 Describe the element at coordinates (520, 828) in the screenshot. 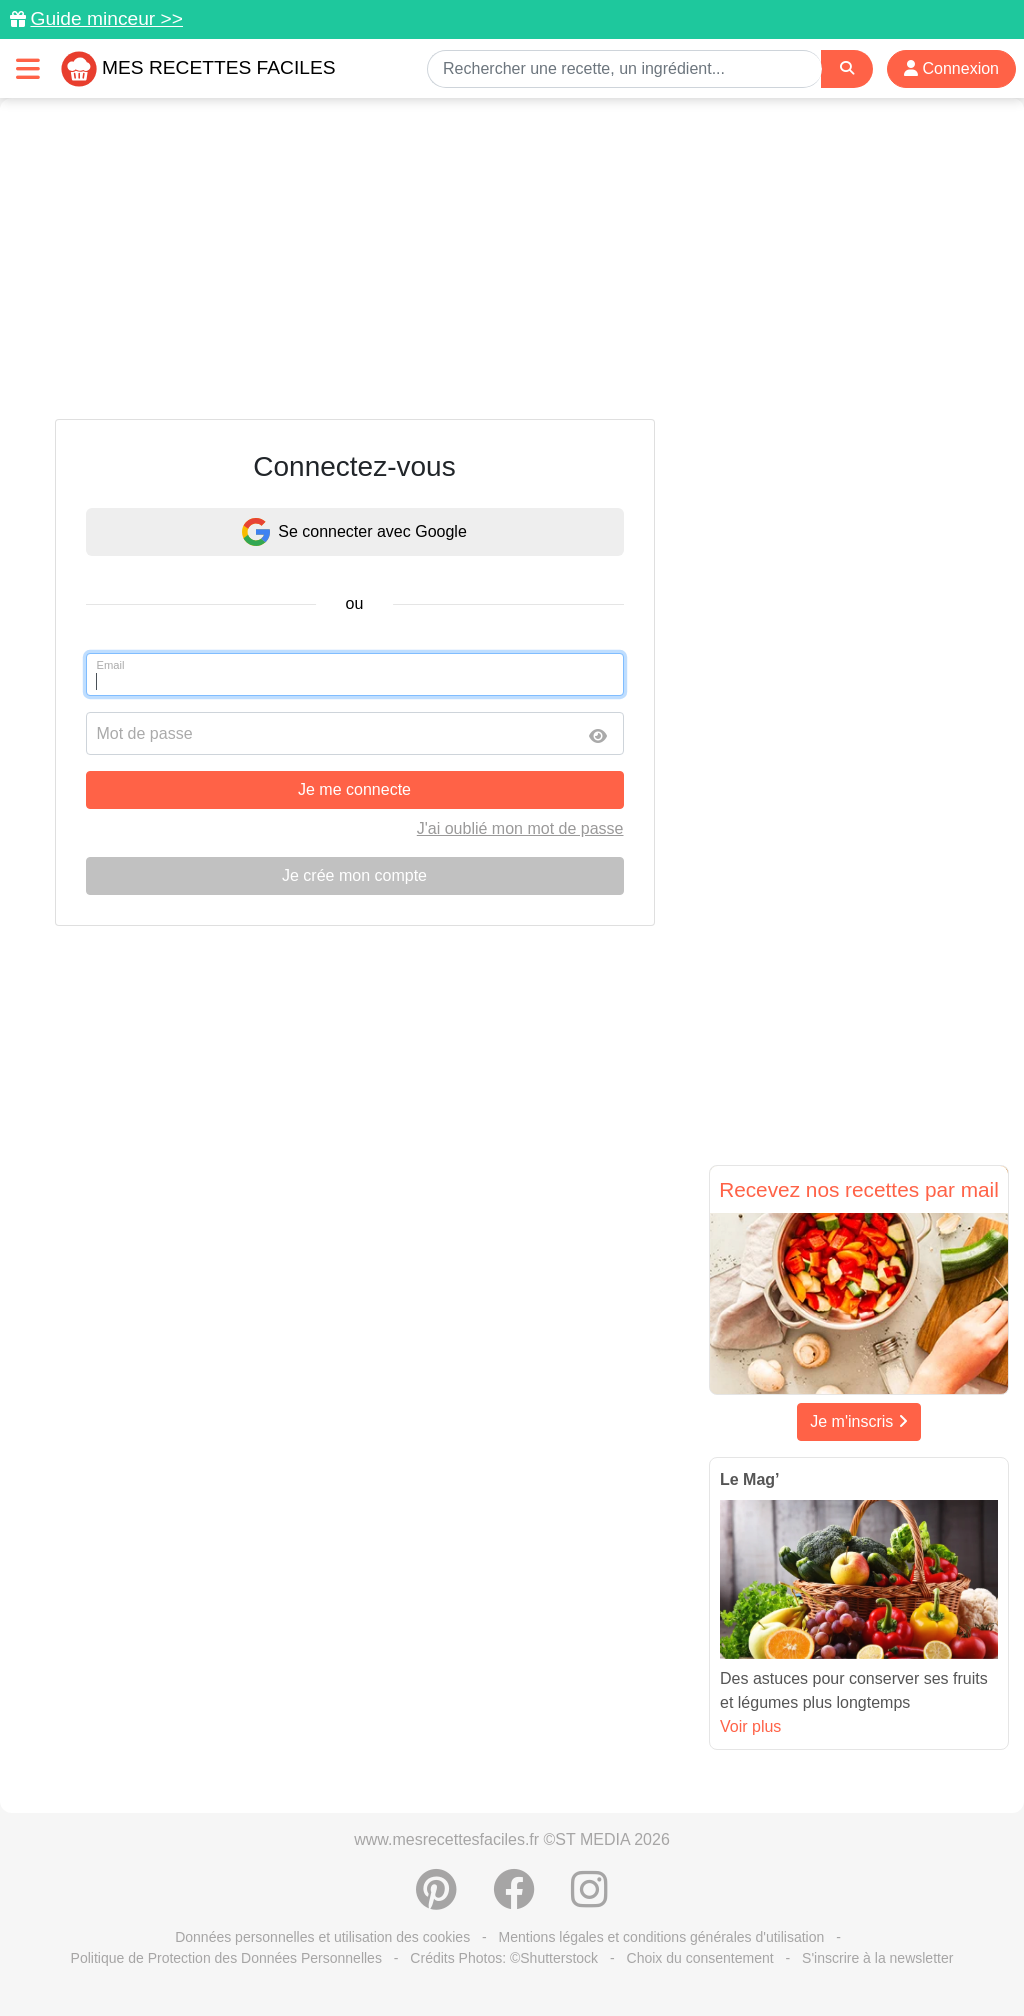

I see `J'ai oublié mon mot de passe` at that location.